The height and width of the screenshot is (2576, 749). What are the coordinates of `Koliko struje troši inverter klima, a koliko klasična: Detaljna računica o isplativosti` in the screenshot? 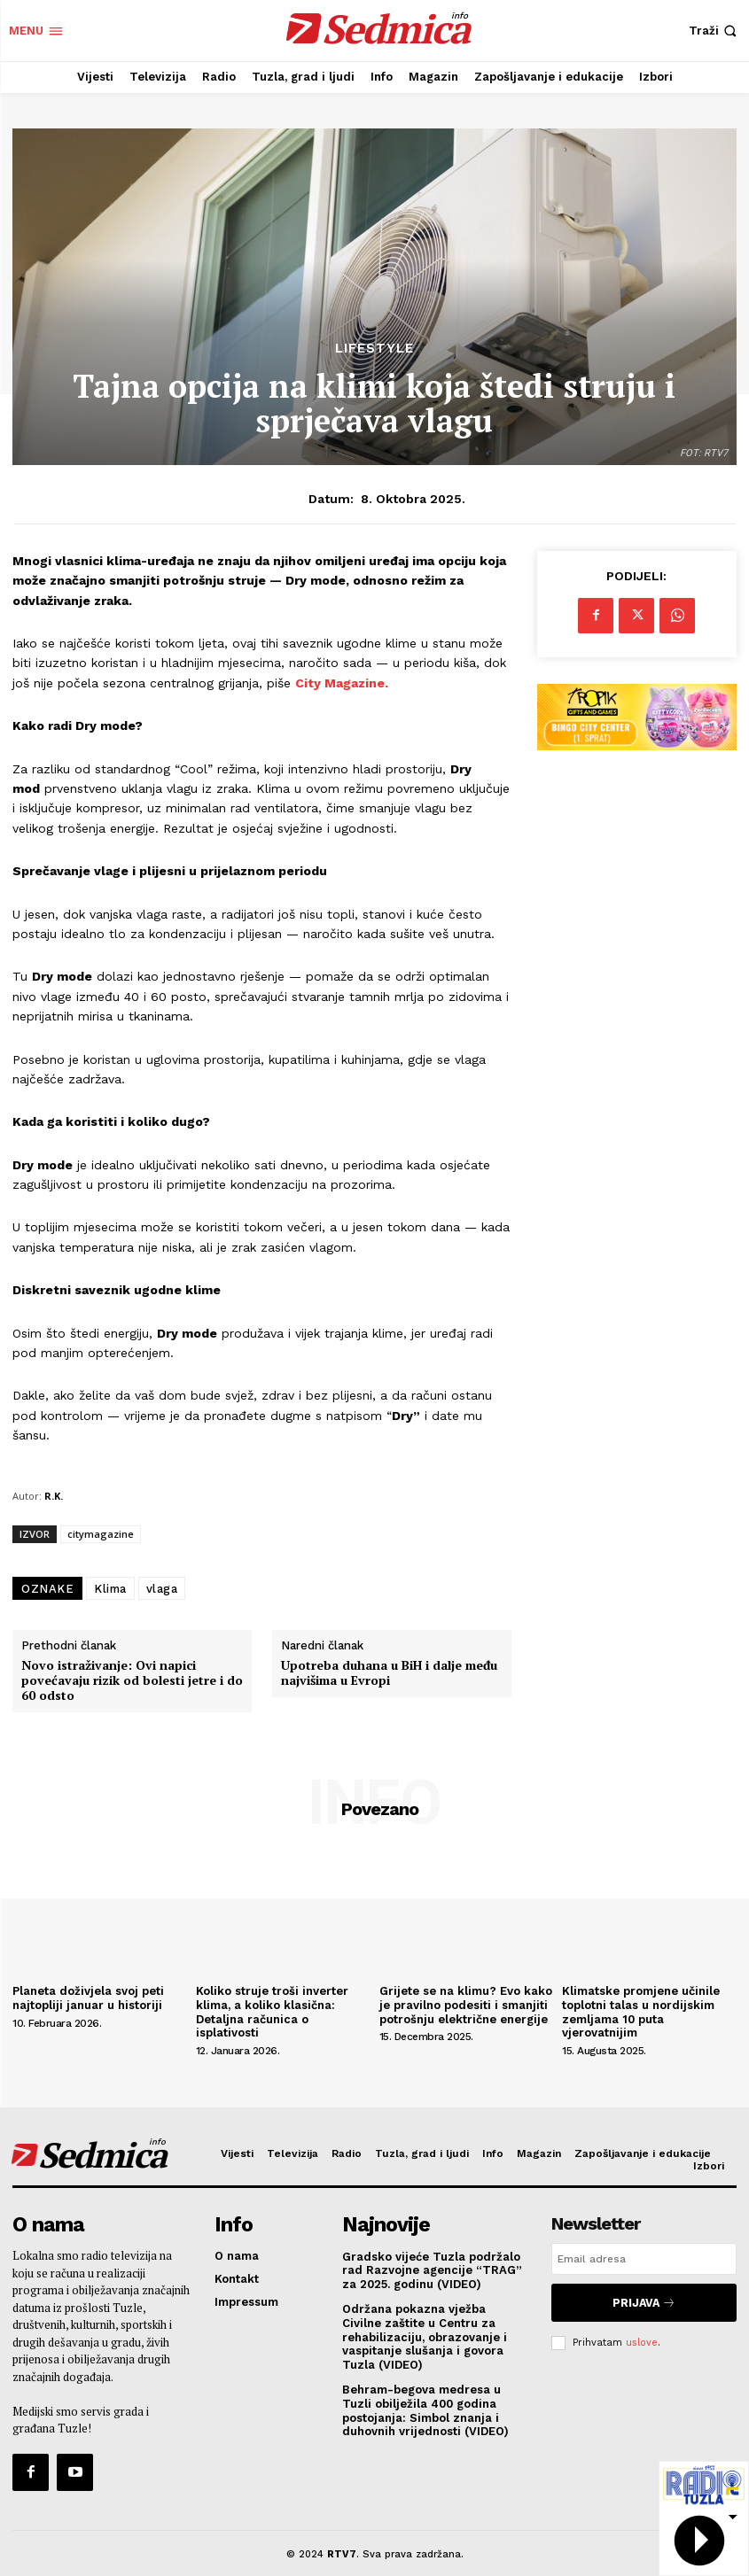 It's located at (272, 2011).